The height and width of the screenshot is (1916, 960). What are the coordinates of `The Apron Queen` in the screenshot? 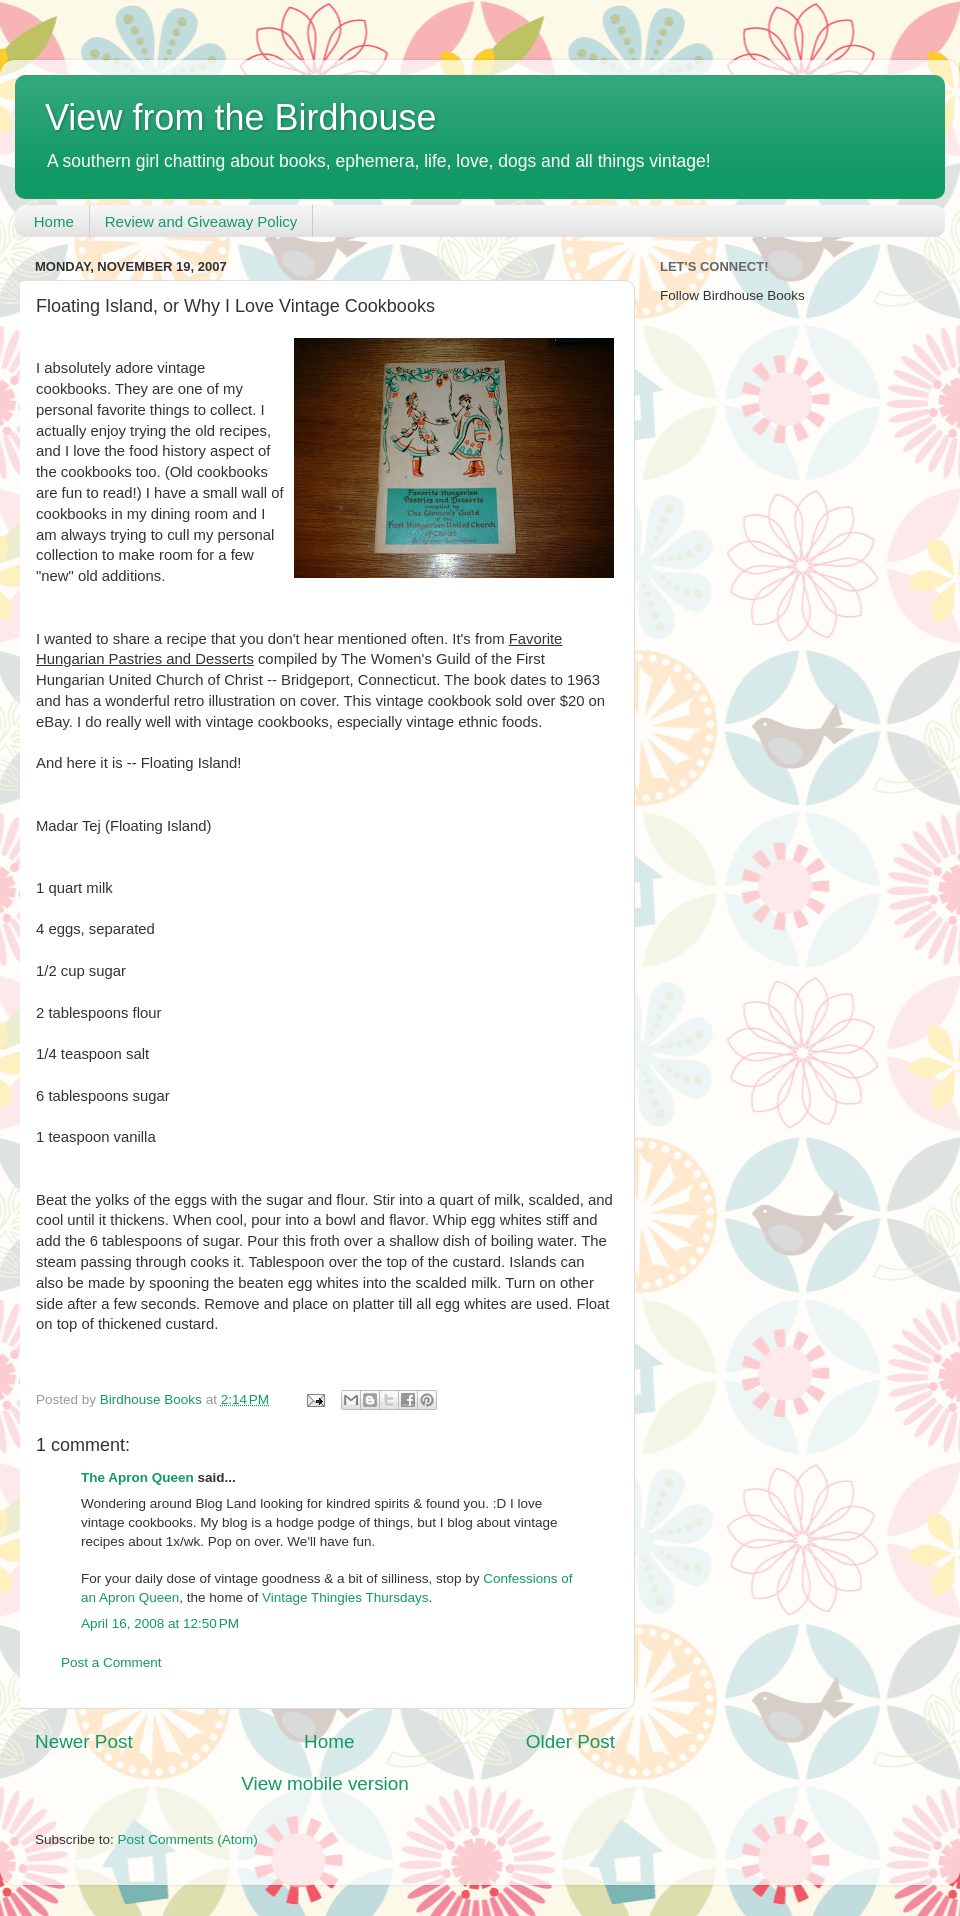 It's located at (137, 1477).